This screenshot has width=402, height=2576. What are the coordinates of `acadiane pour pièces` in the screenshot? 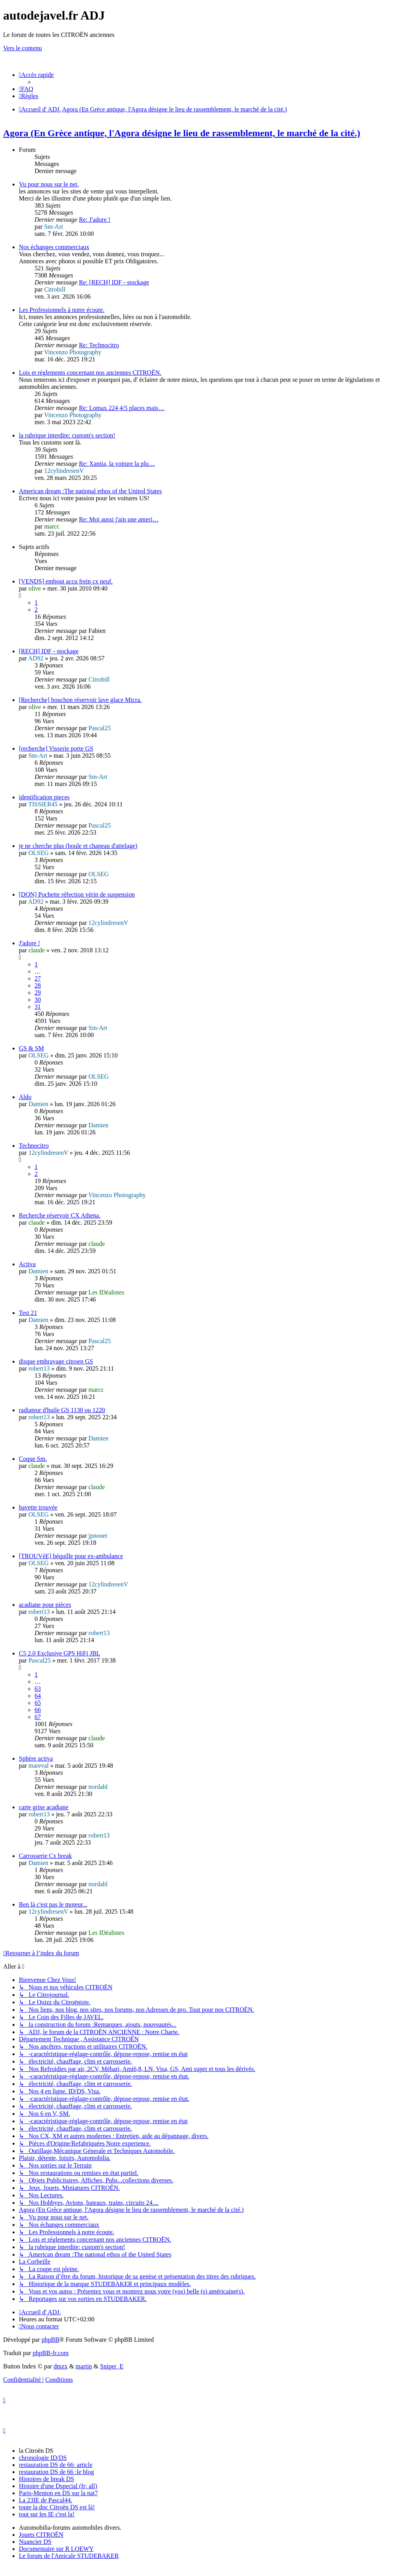 It's located at (45, 1604).